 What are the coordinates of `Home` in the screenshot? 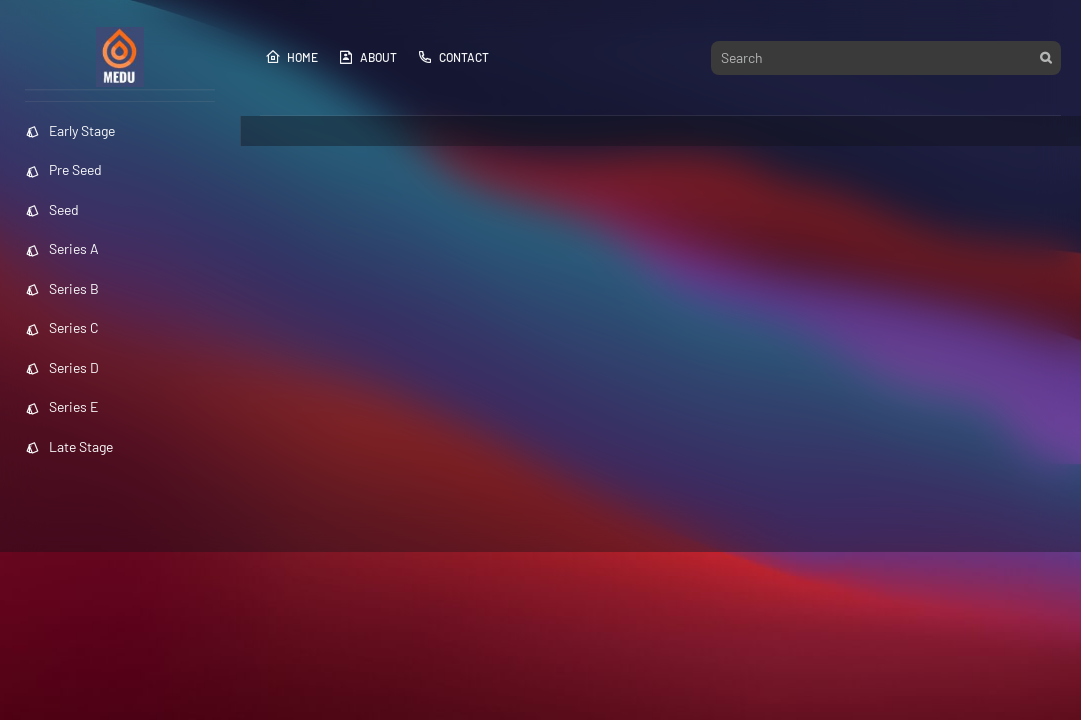 It's located at (291, 57).